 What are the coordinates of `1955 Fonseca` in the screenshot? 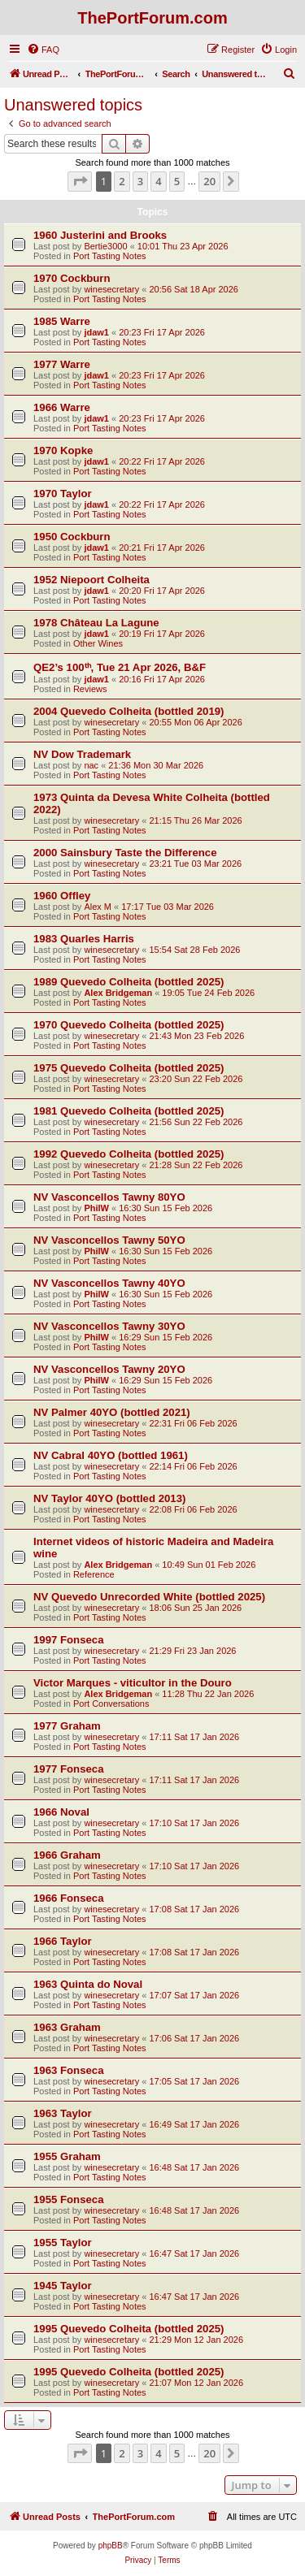 It's located at (68, 2199).